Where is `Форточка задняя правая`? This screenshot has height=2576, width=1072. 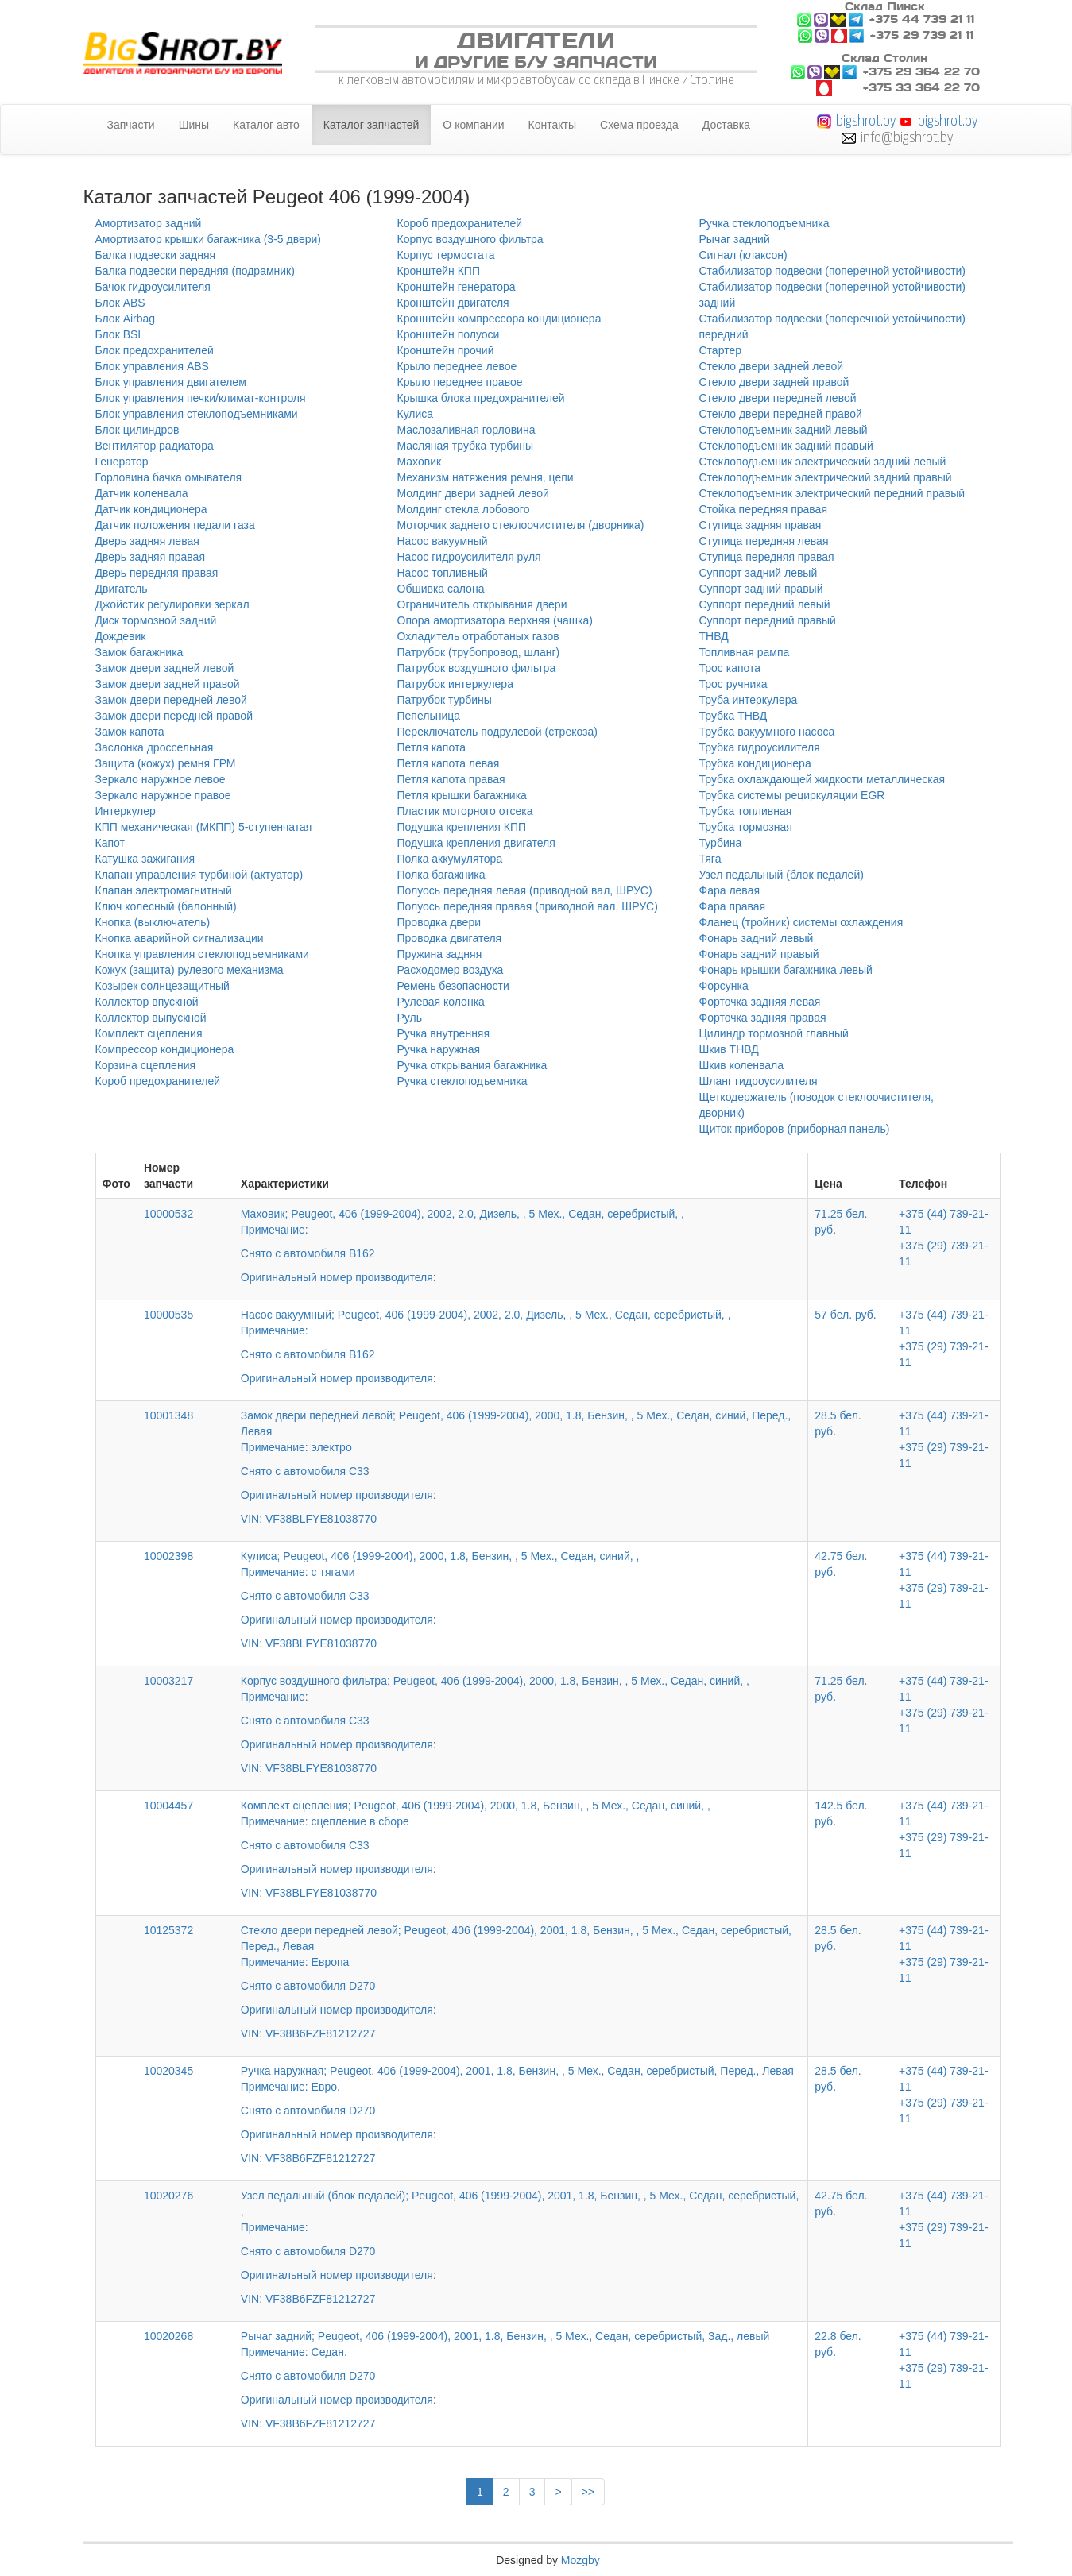 Форточка задняя правая is located at coordinates (762, 1017).